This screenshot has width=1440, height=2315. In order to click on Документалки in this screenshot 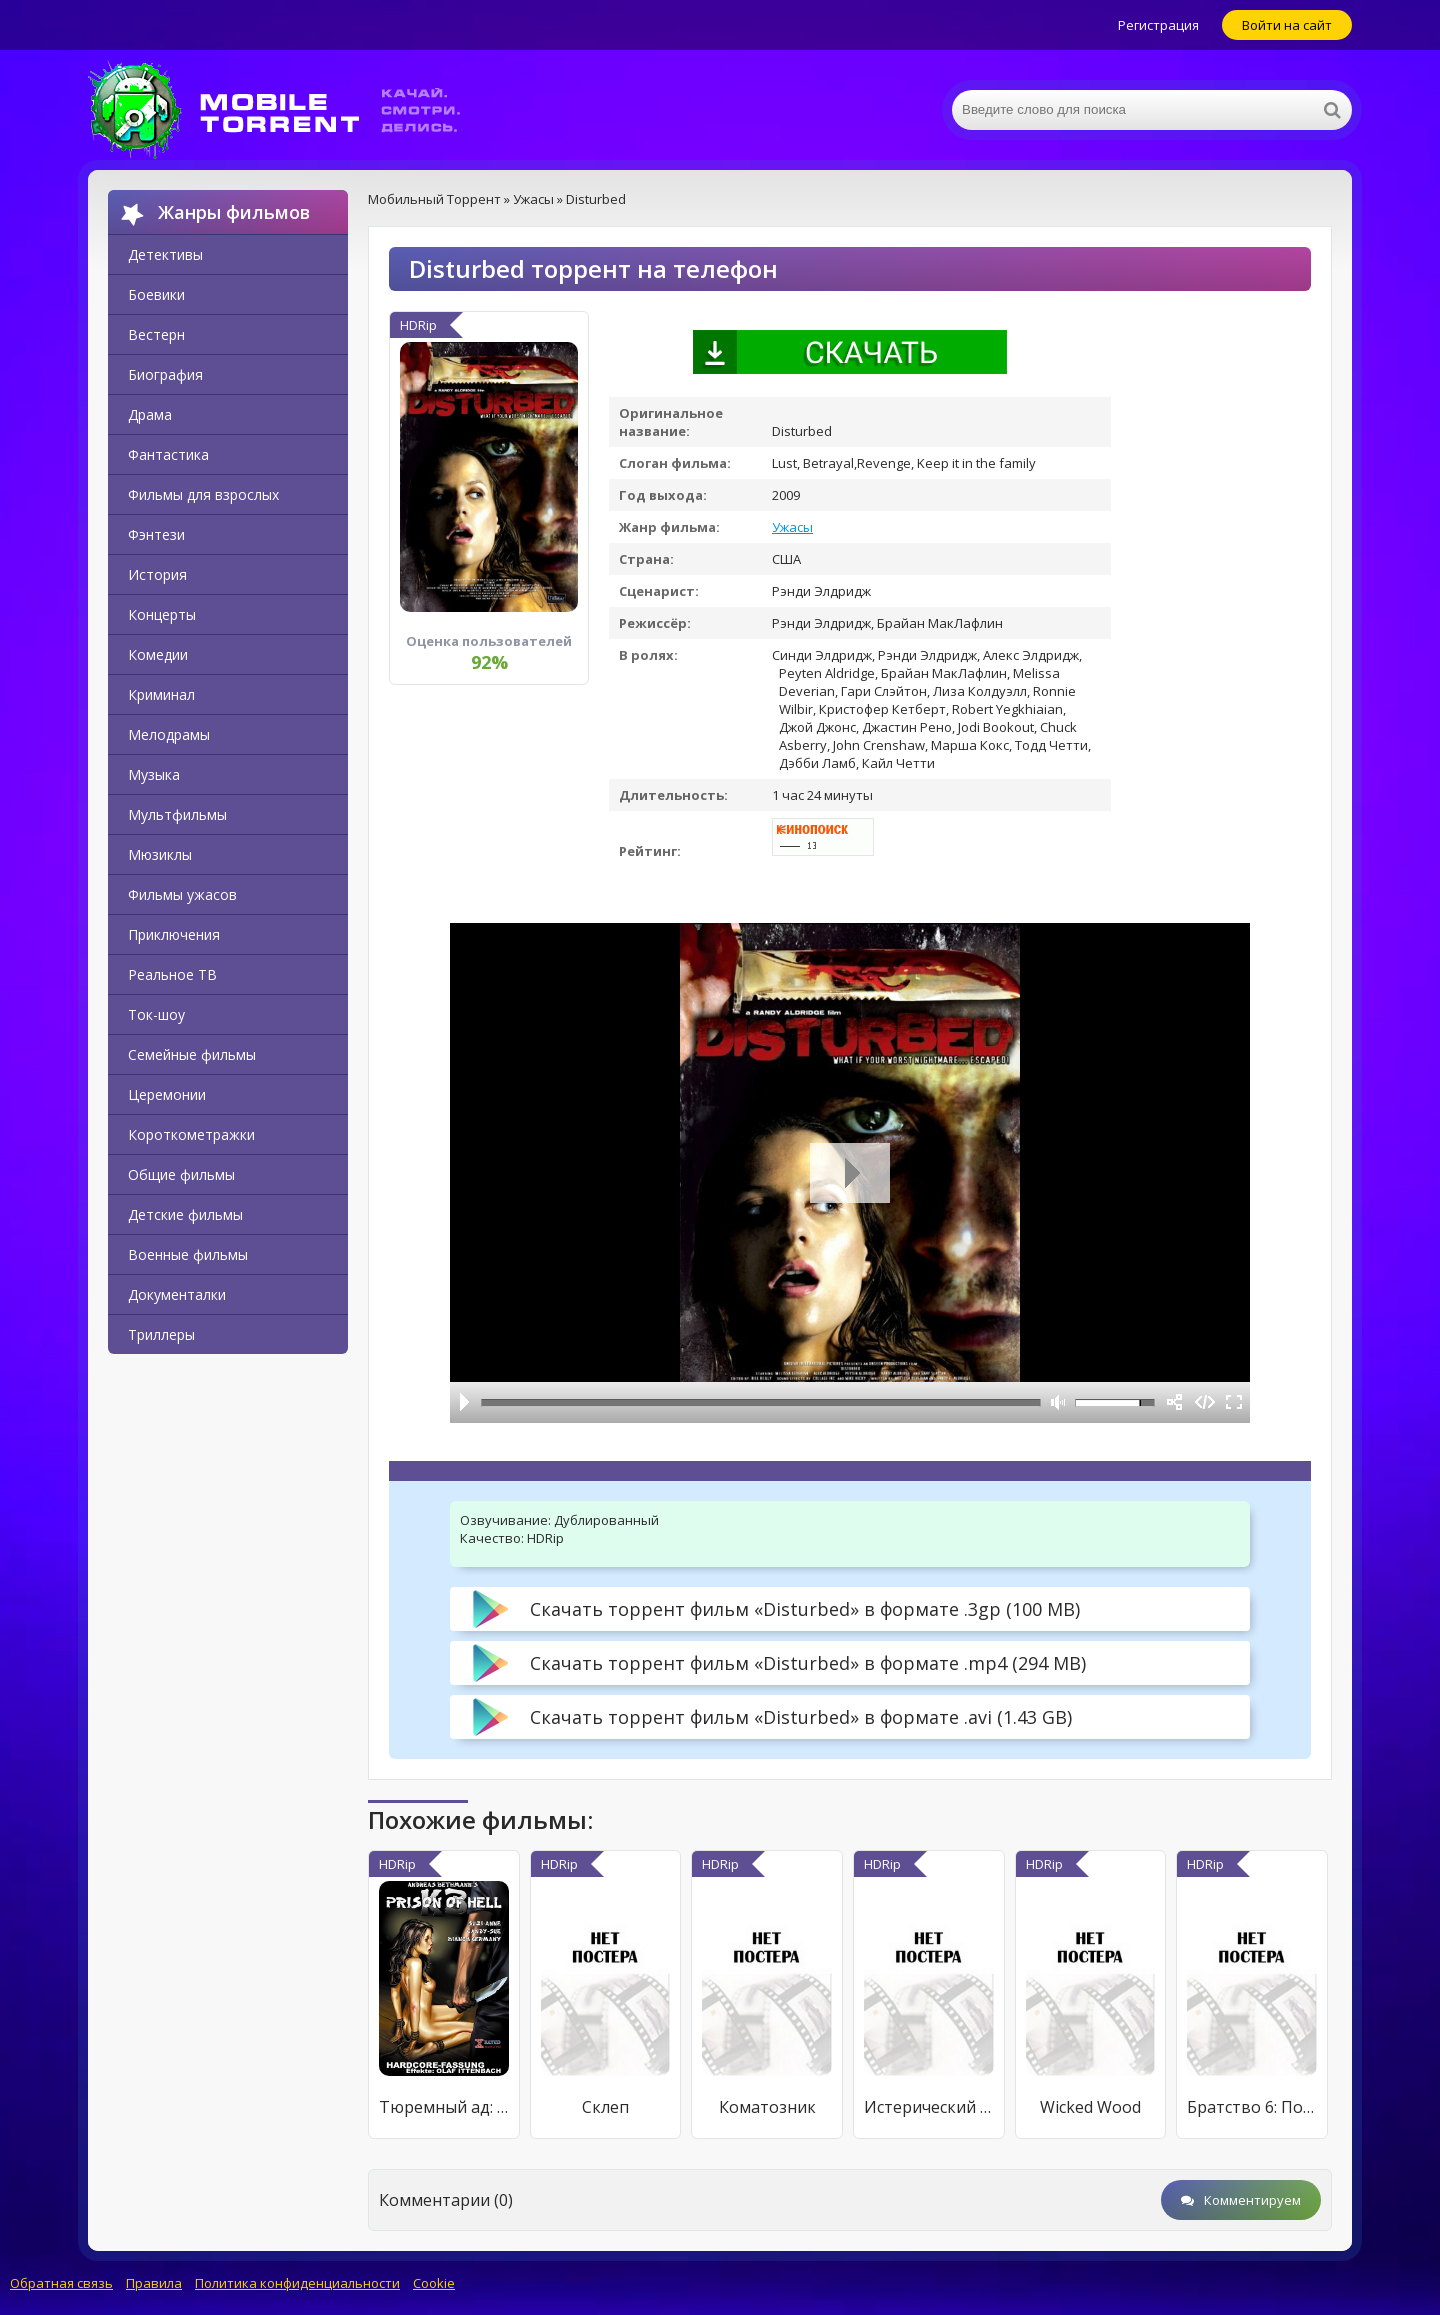, I will do `click(177, 1294)`.